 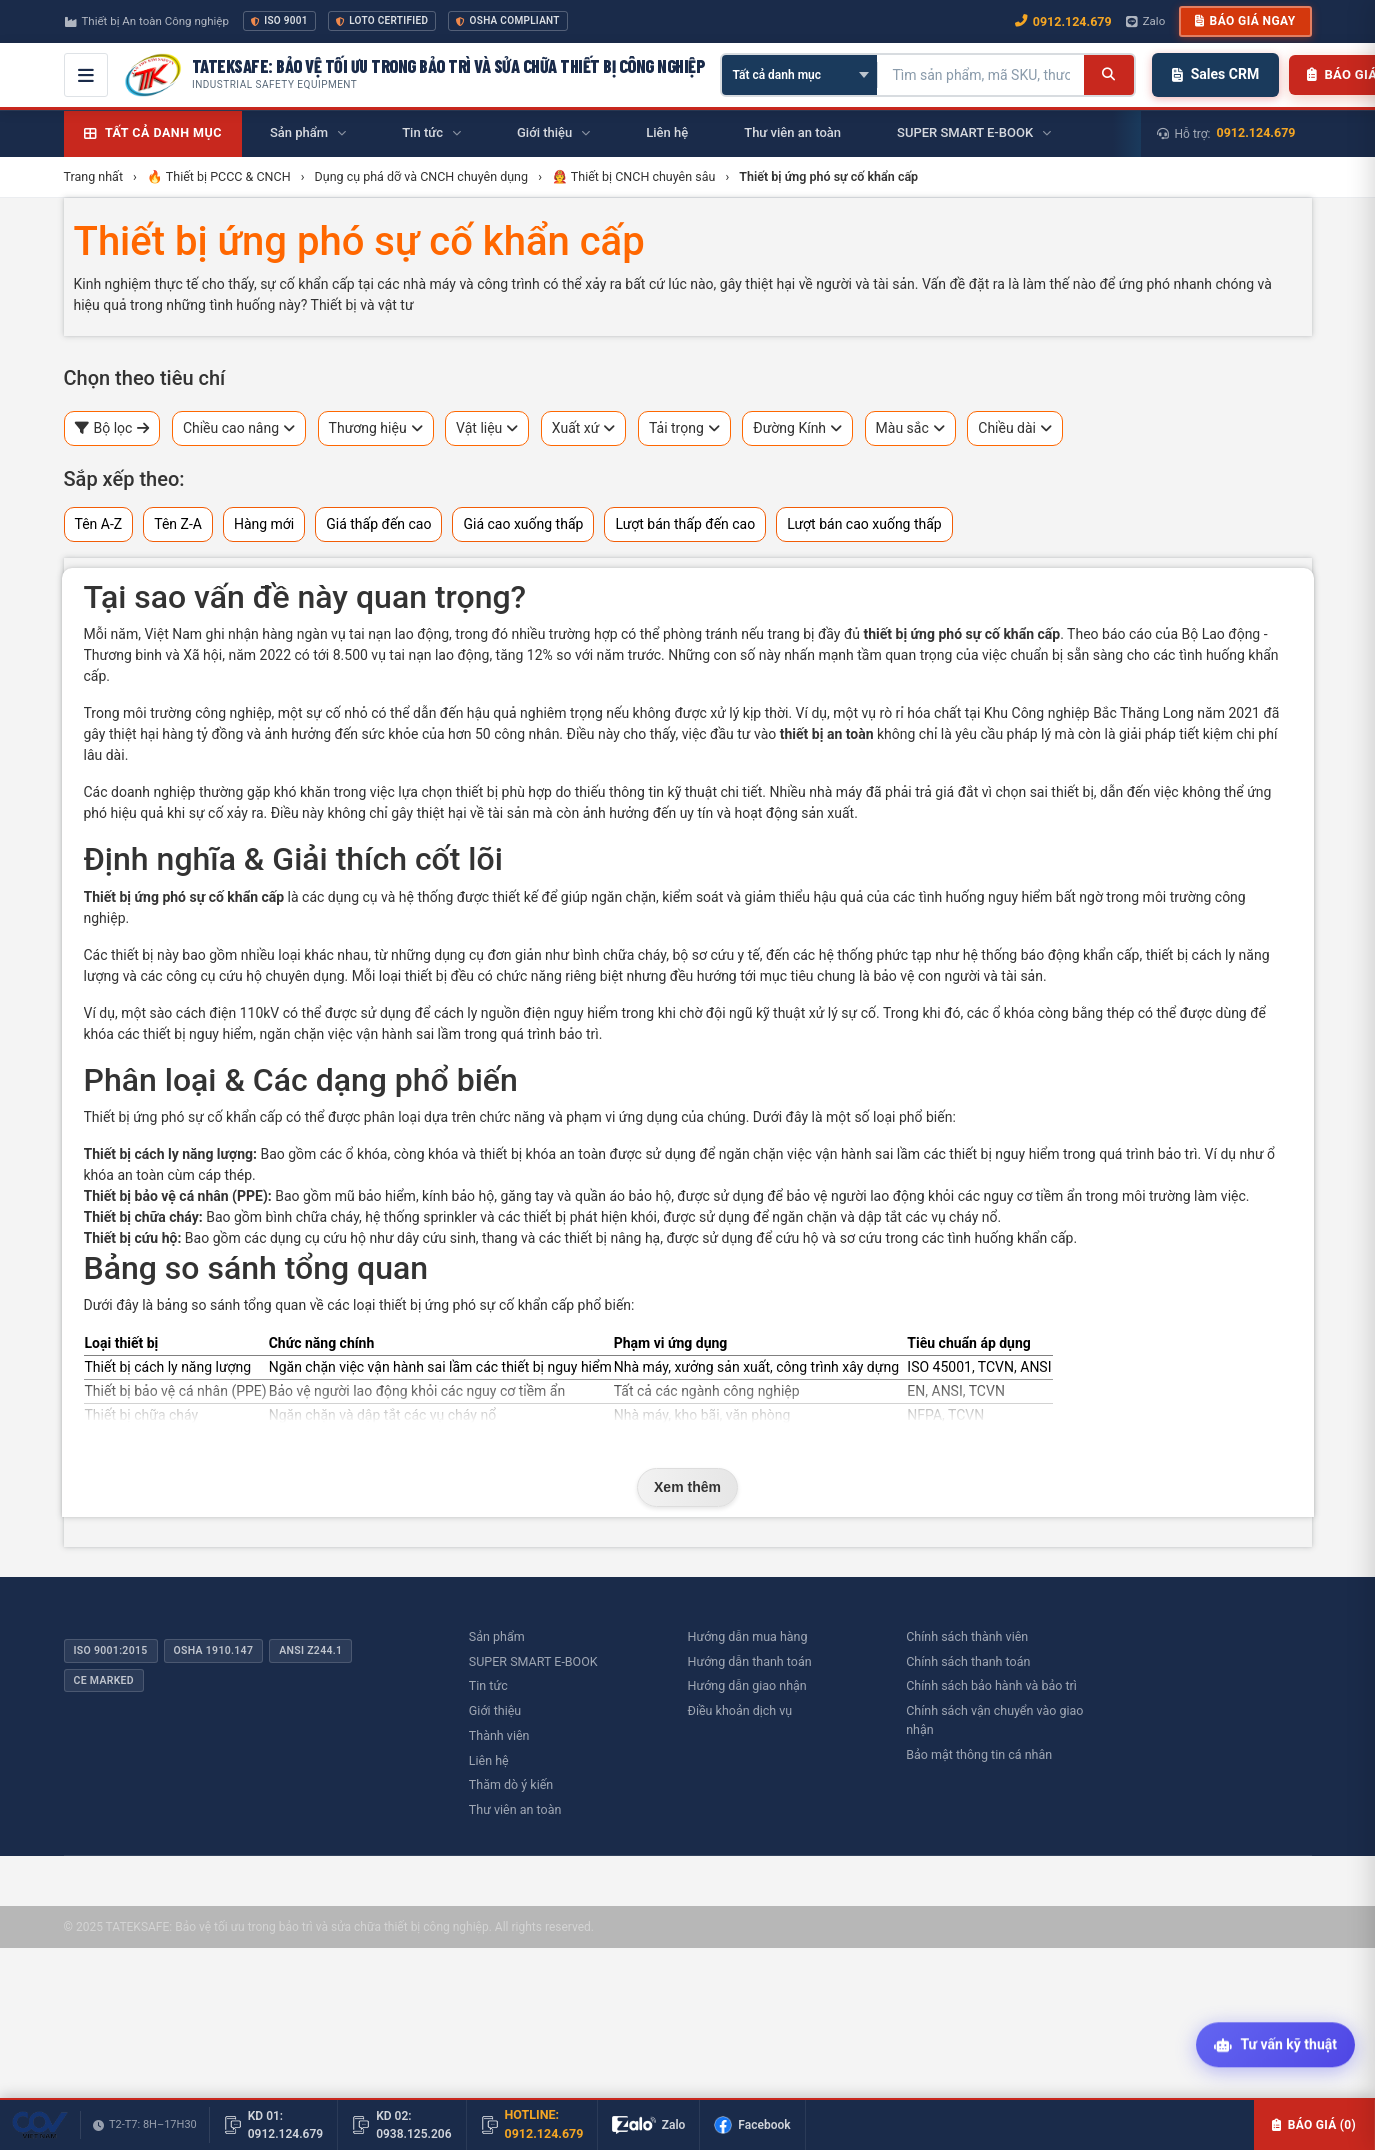 What do you see at coordinates (1063, 1013) in the screenshot?
I see `ổ khóa còng bằng thép` at bounding box center [1063, 1013].